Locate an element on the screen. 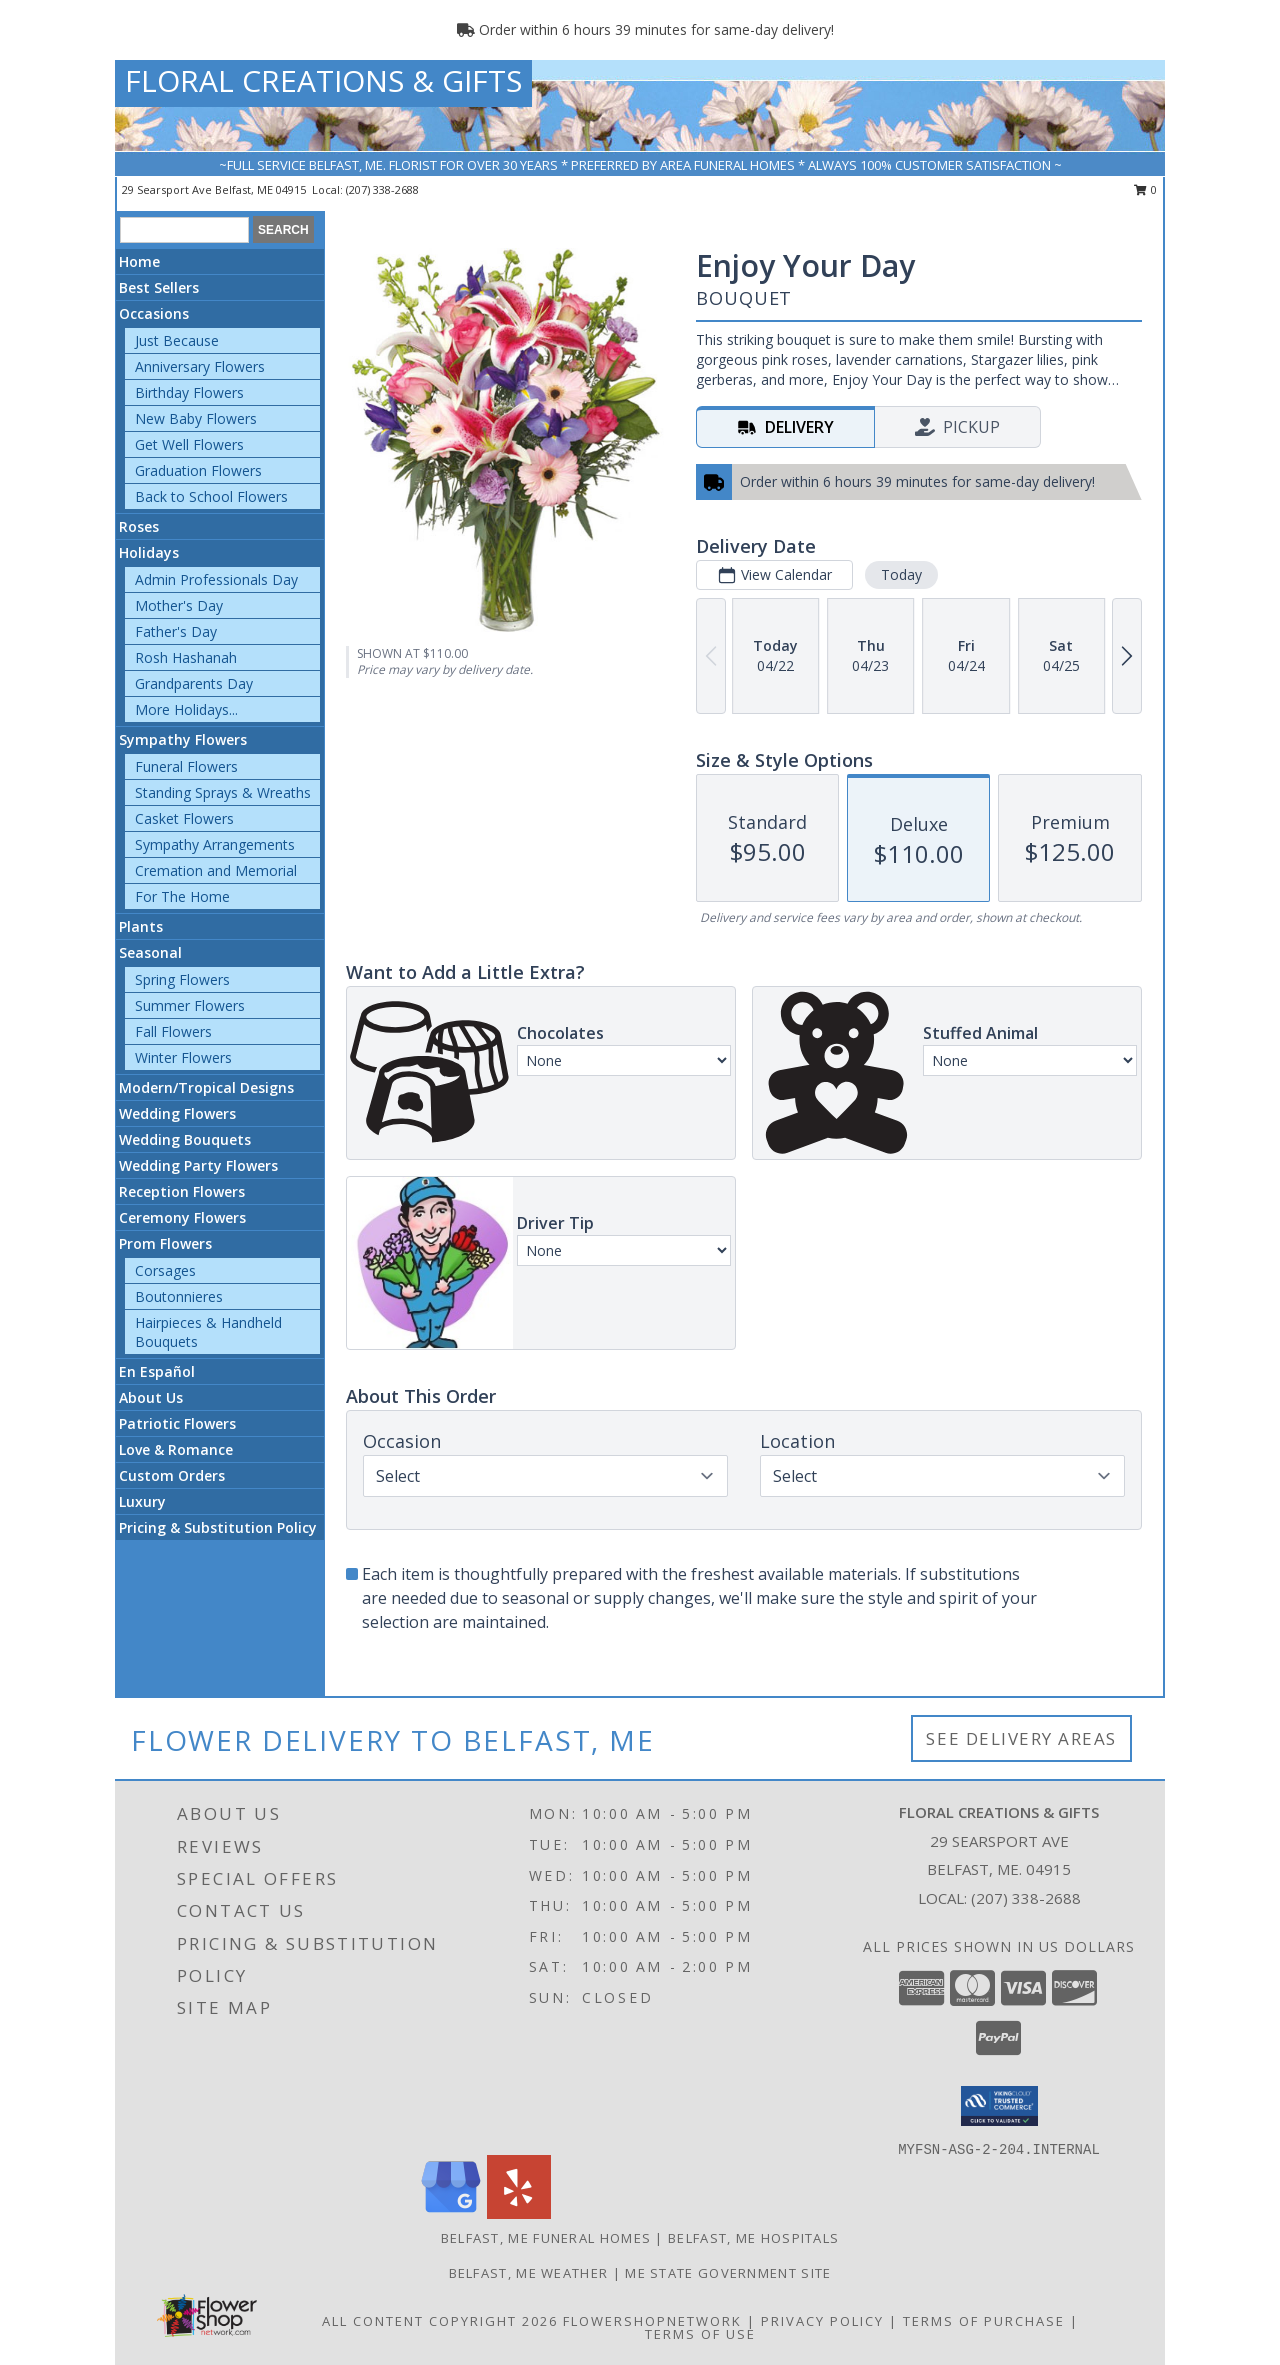 The height and width of the screenshot is (2365, 1280). Privacy Policy [Open Privacy Policy in new window] is located at coordinates (822, 2321).